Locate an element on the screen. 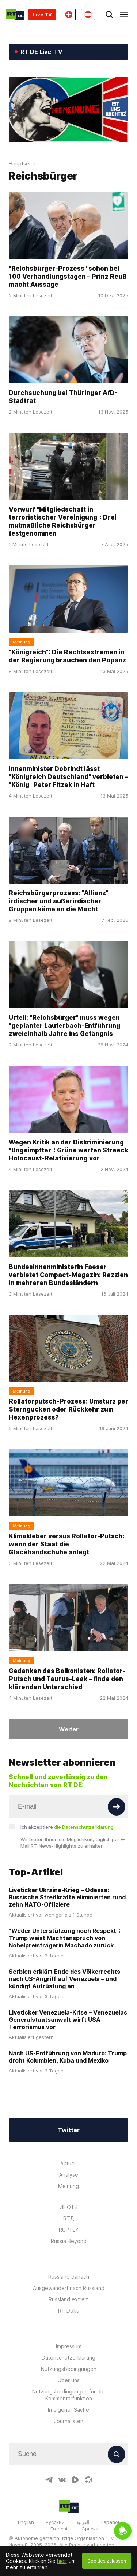 This screenshot has height=2576, width=137. Russland extrem is located at coordinates (69, 2299).